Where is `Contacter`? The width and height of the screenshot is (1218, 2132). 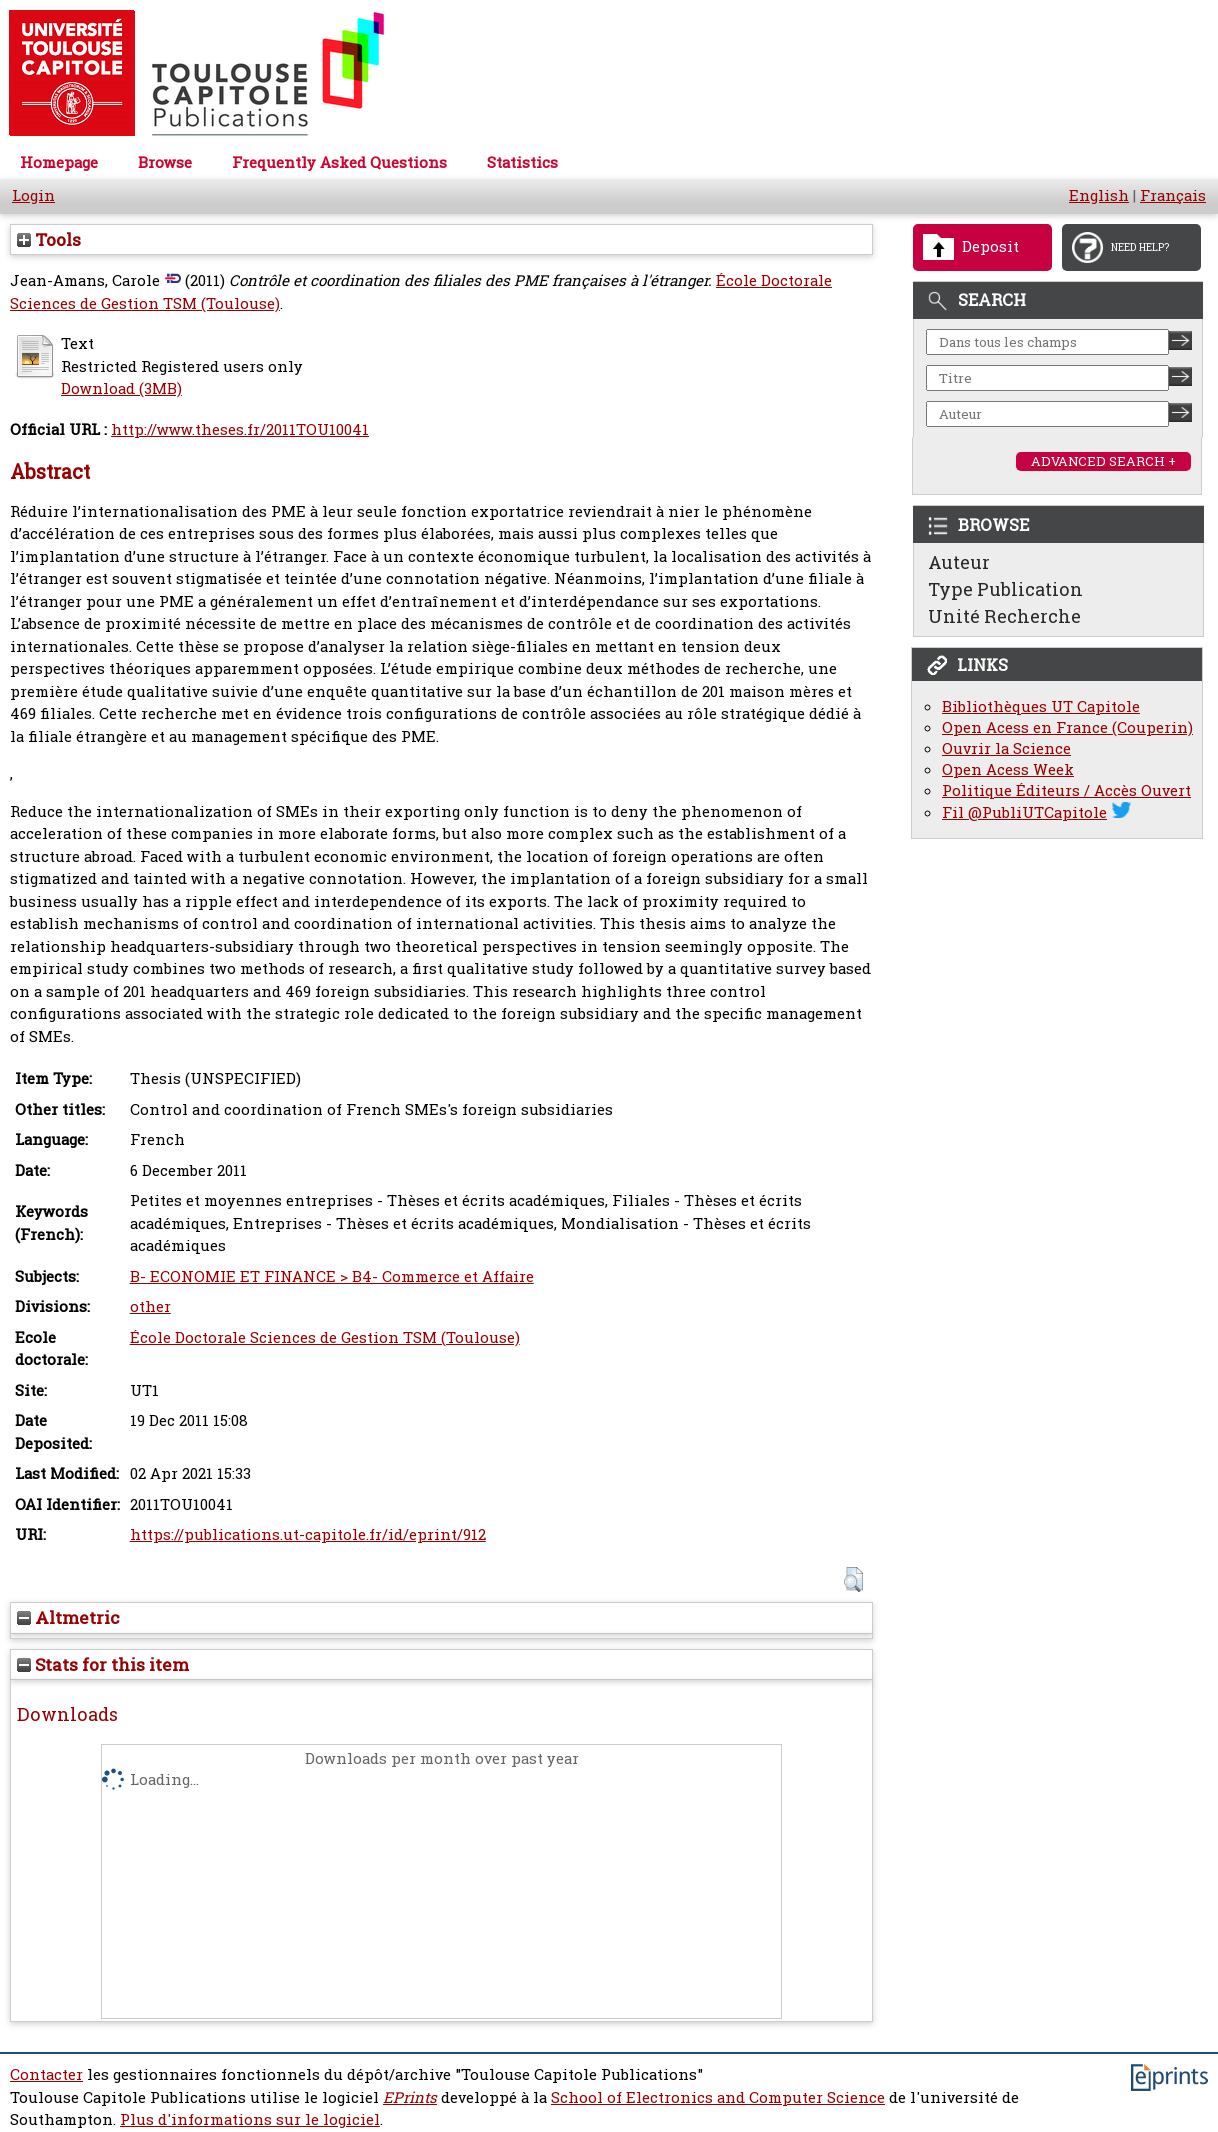
Contacter is located at coordinates (46, 2074).